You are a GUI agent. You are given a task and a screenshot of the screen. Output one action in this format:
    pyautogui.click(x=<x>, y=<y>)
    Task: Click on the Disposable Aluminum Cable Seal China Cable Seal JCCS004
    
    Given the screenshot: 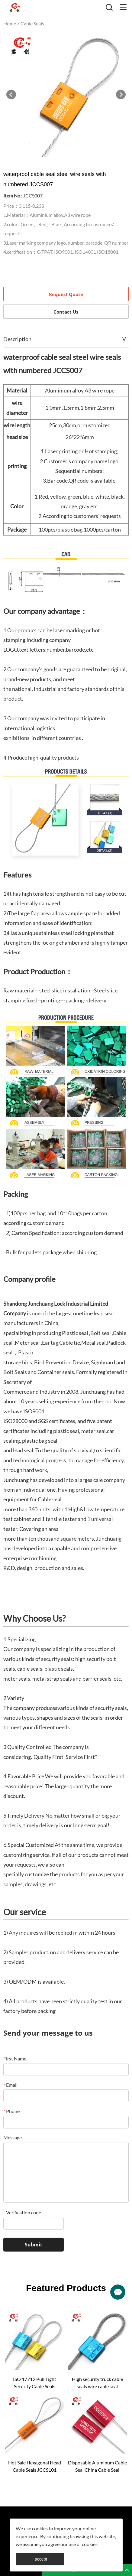 What is the action you would take?
    pyautogui.click(x=97, y=2466)
    